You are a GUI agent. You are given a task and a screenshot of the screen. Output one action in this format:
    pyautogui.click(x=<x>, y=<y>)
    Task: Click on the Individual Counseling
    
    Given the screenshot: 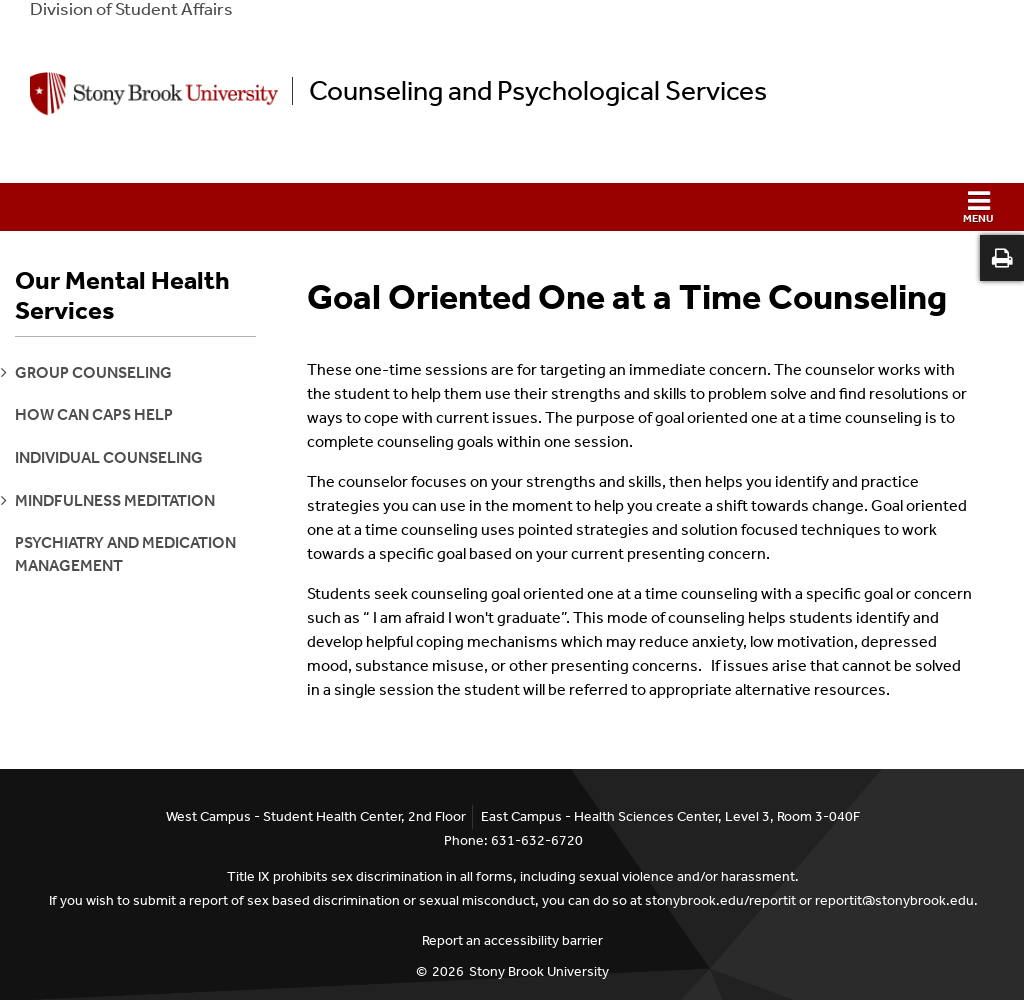 What is the action you would take?
    pyautogui.click(x=109, y=457)
    